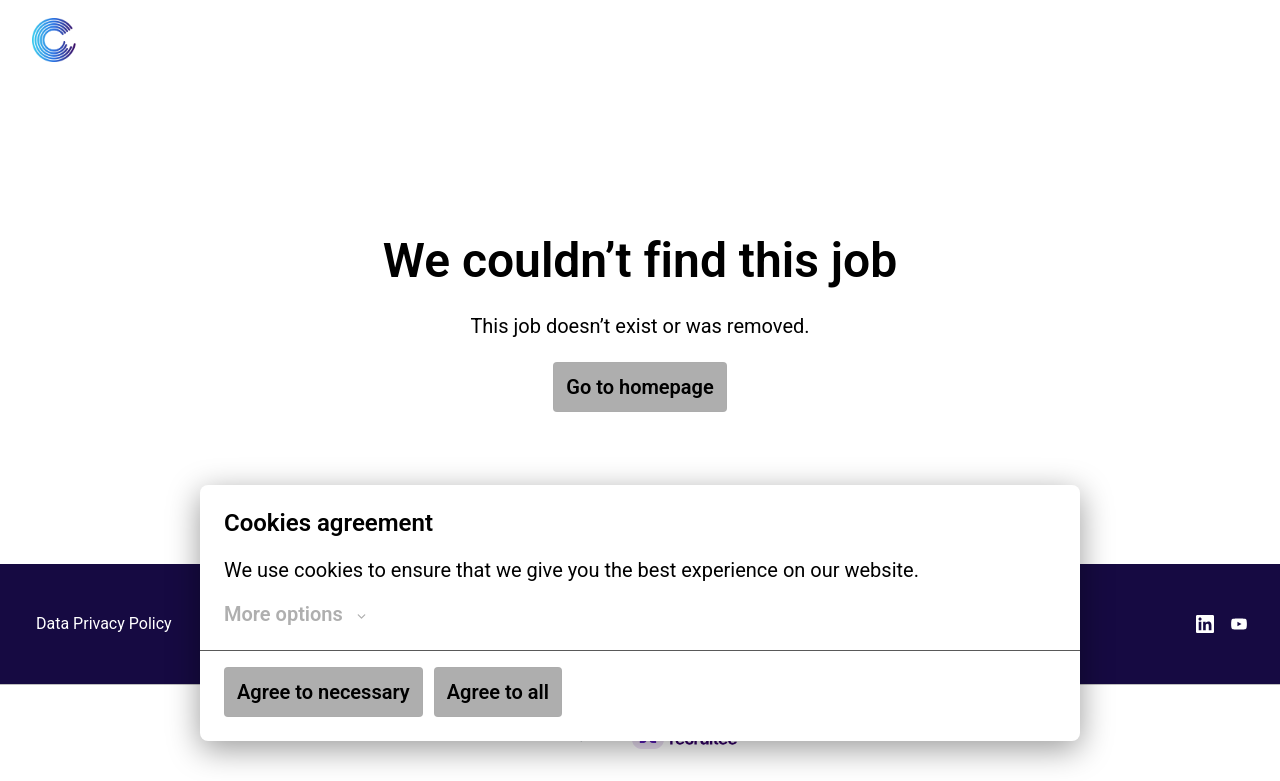 This screenshot has height=781, width=1280. What do you see at coordinates (639, 387) in the screenshot?
I see `Go to homepage` at bounding box center [639, 387].